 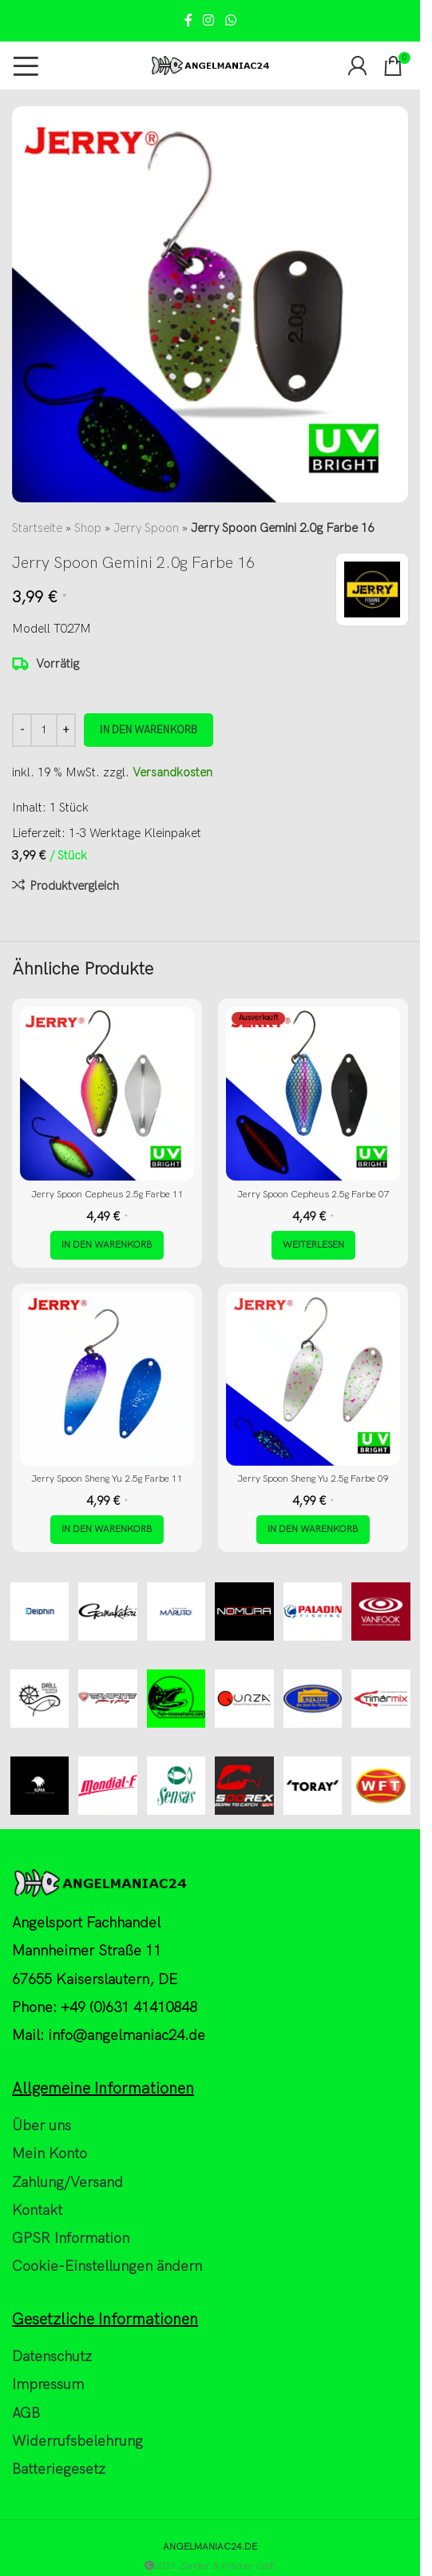 What do you see at coordinates (313, 1195) in the screenshot?
I see `Jerry Spoon Cepheus 2.5g Farbe 07` at bounding box center [313, 1195].